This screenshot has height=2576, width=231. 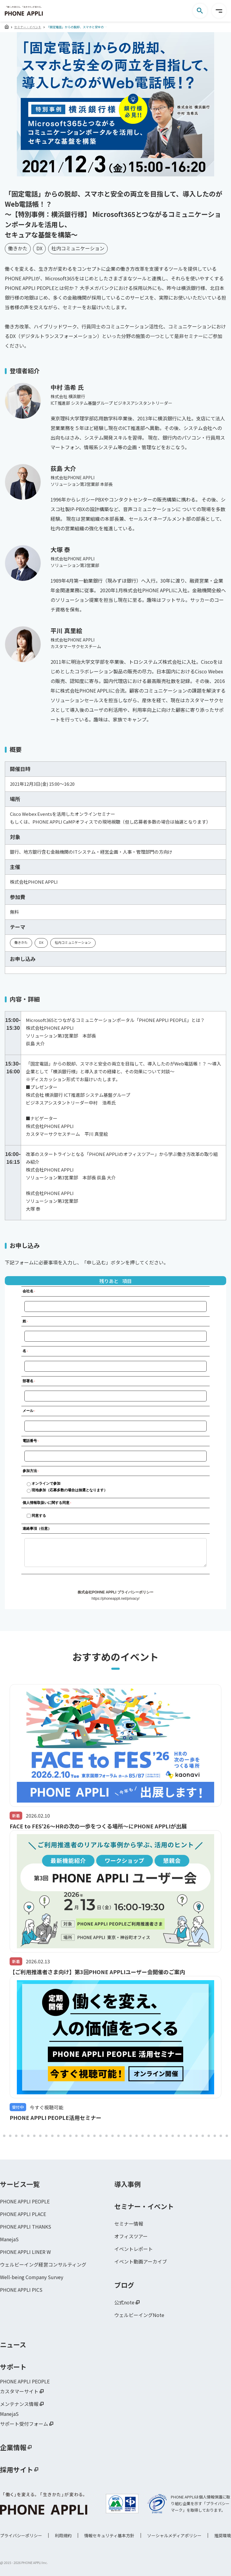 I want to click on セミナー・イベント, so click(x=27, y=27).